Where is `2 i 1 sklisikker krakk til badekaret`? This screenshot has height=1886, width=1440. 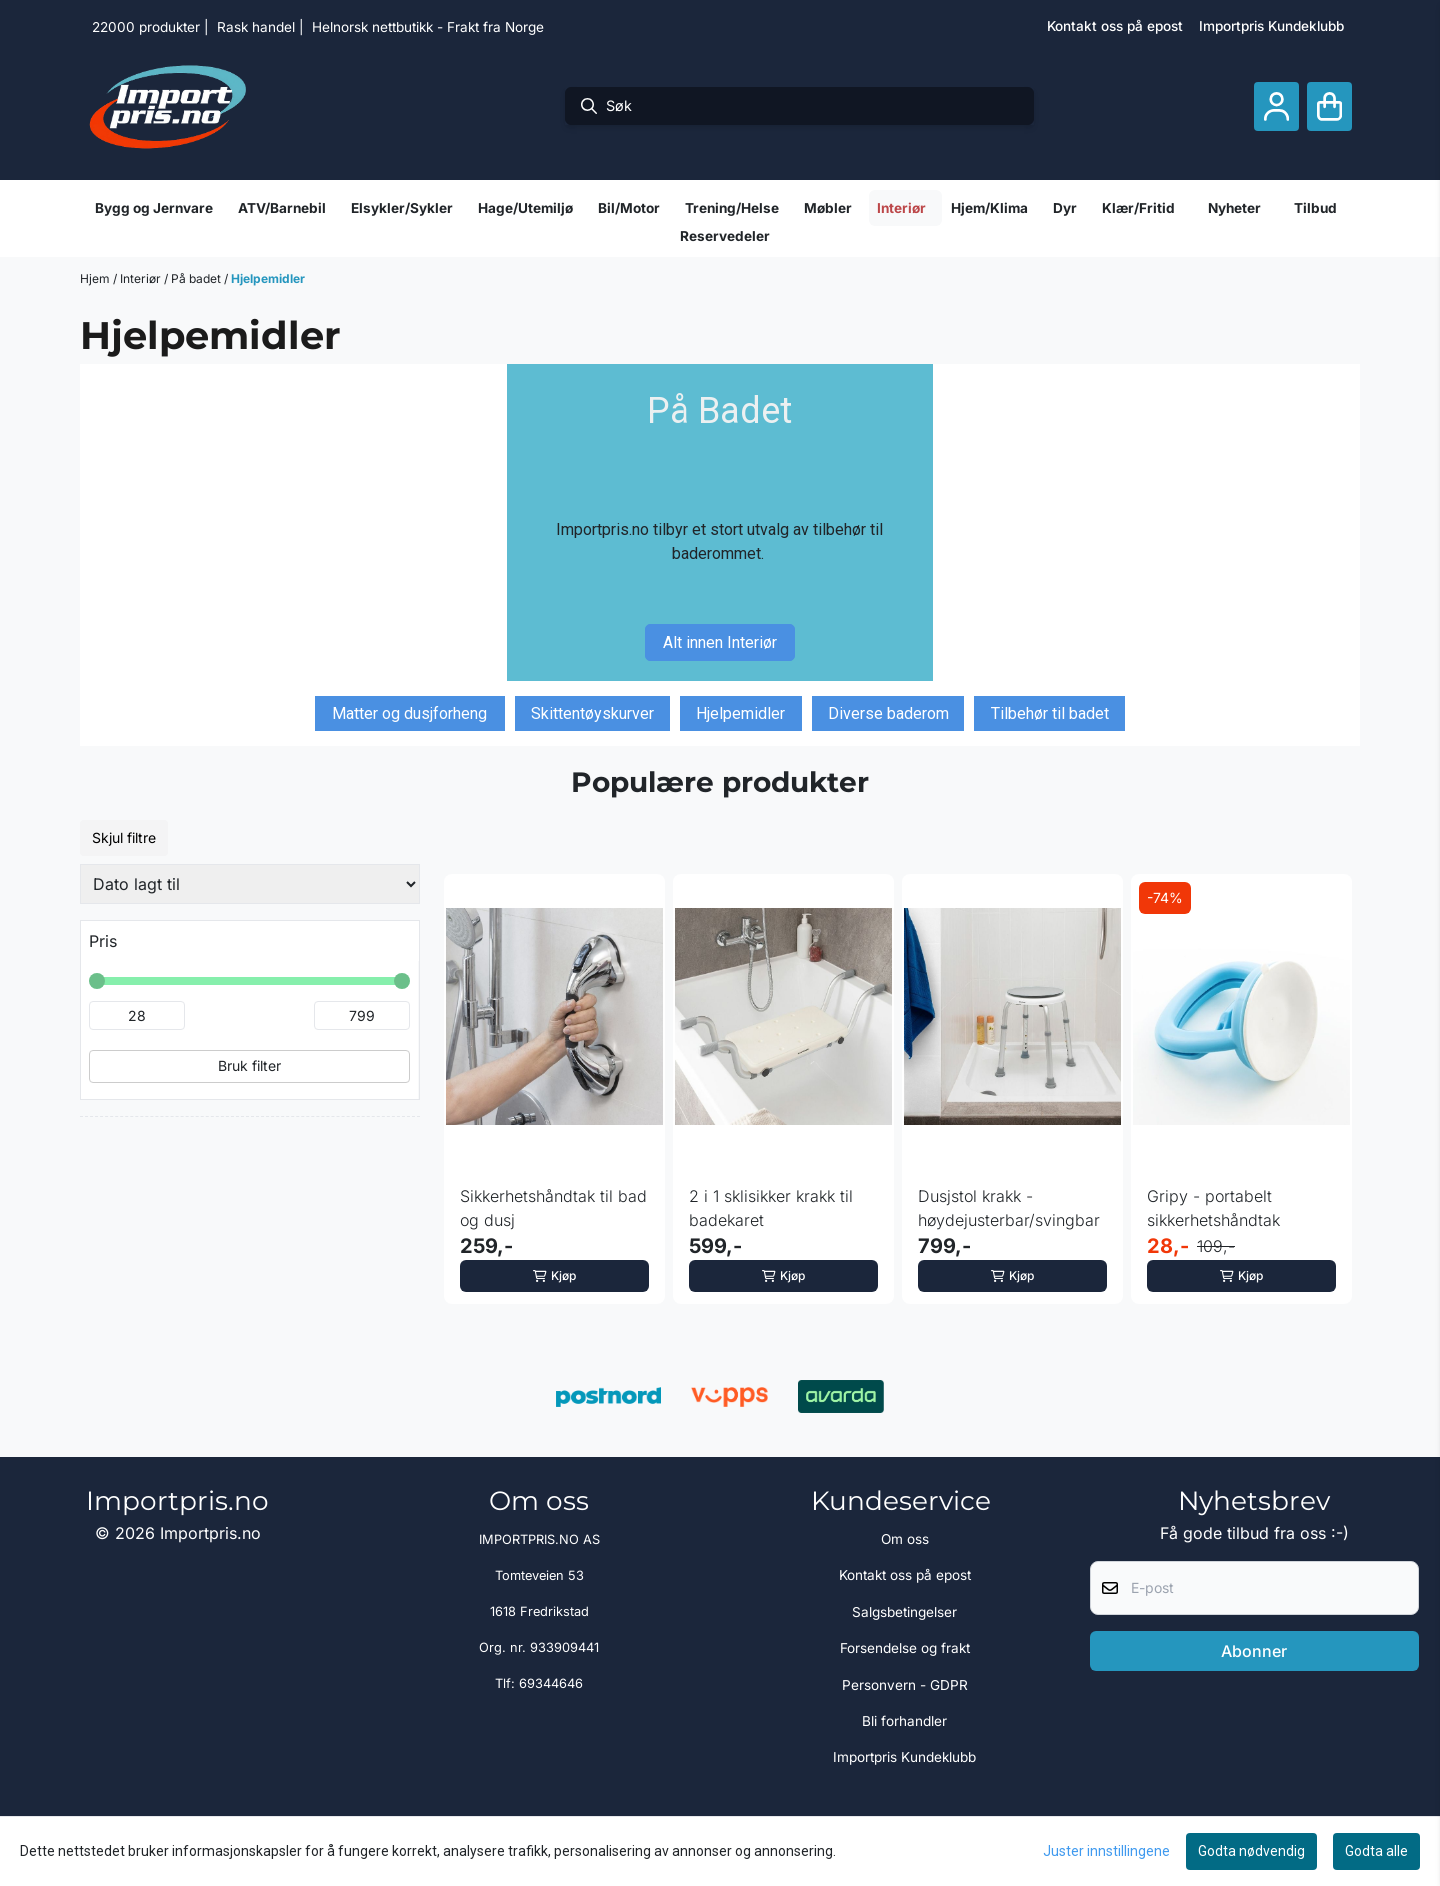
2 i 1 sklisikker krakk til badekaret is located at coordinates (771, 1208).